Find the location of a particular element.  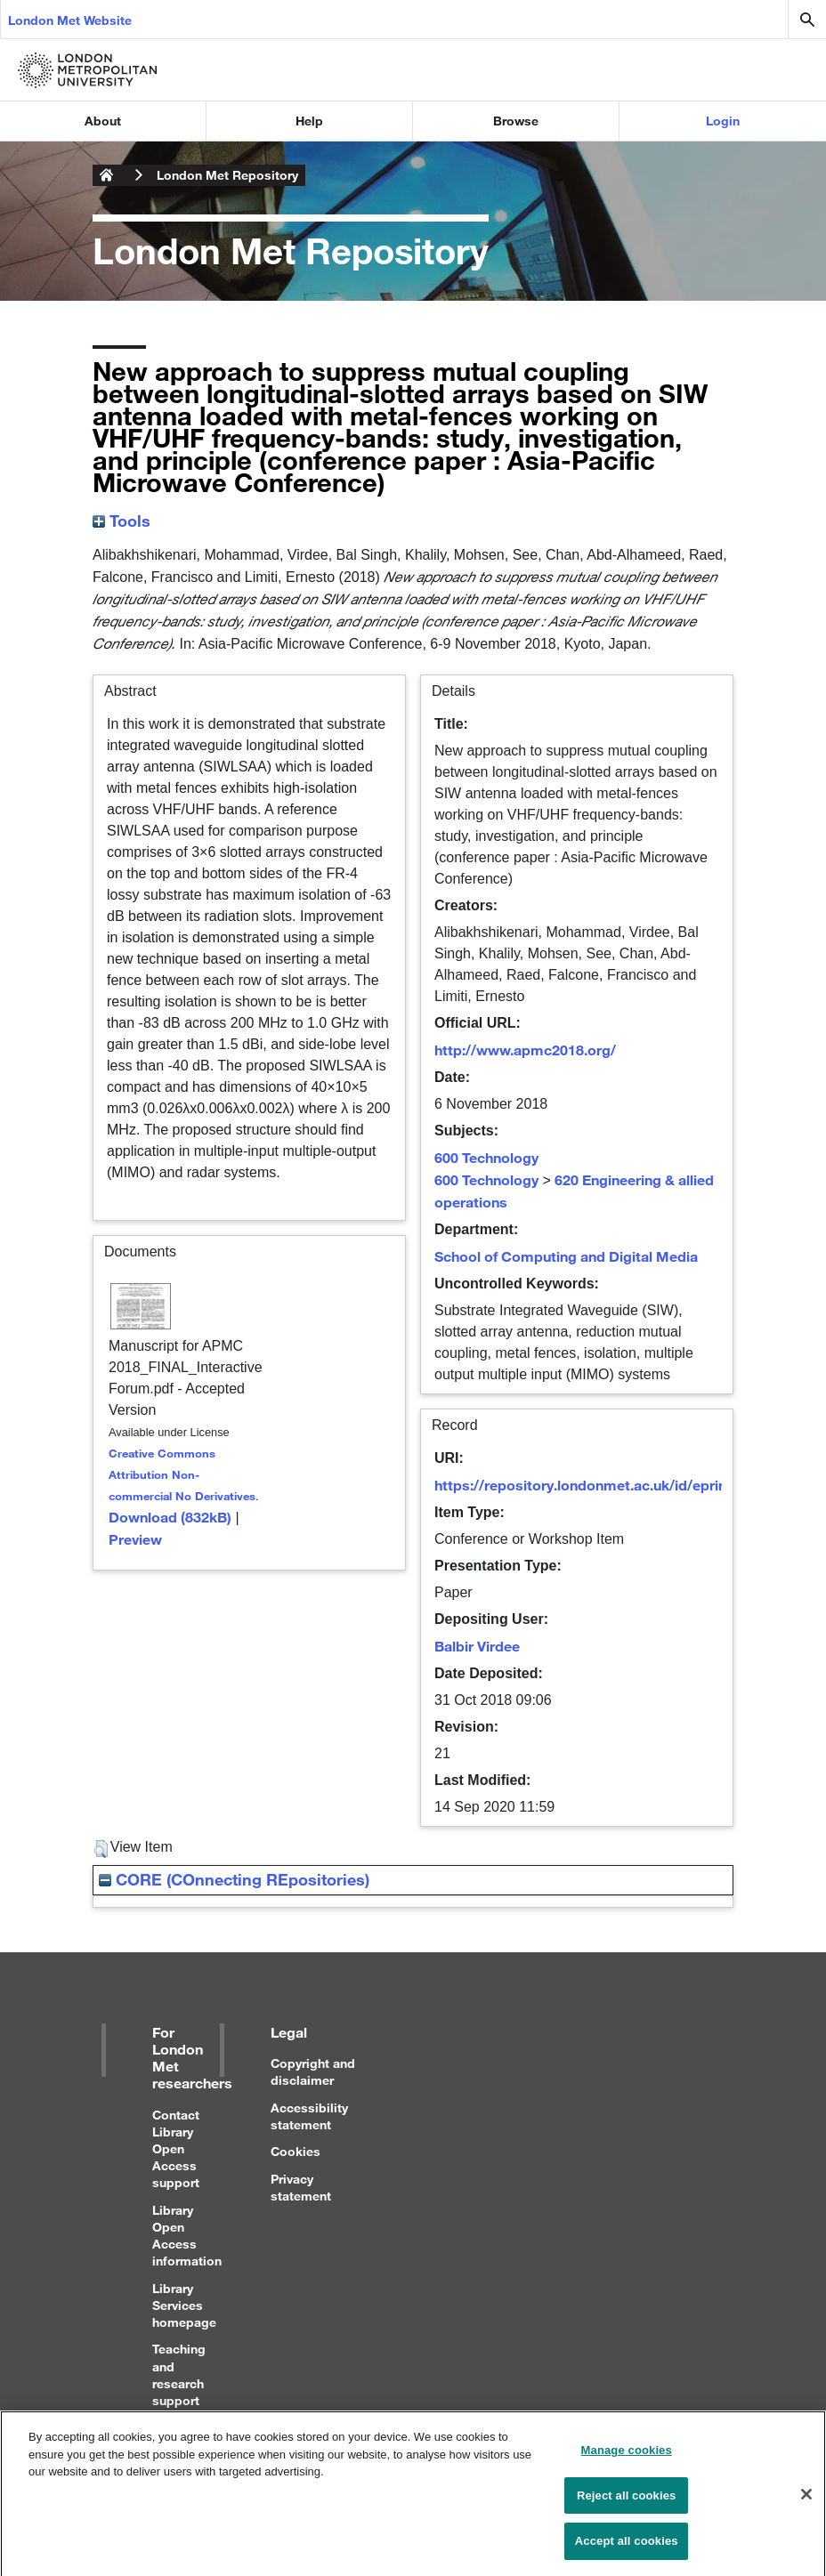

Browse is located at coordinates (516, 120).